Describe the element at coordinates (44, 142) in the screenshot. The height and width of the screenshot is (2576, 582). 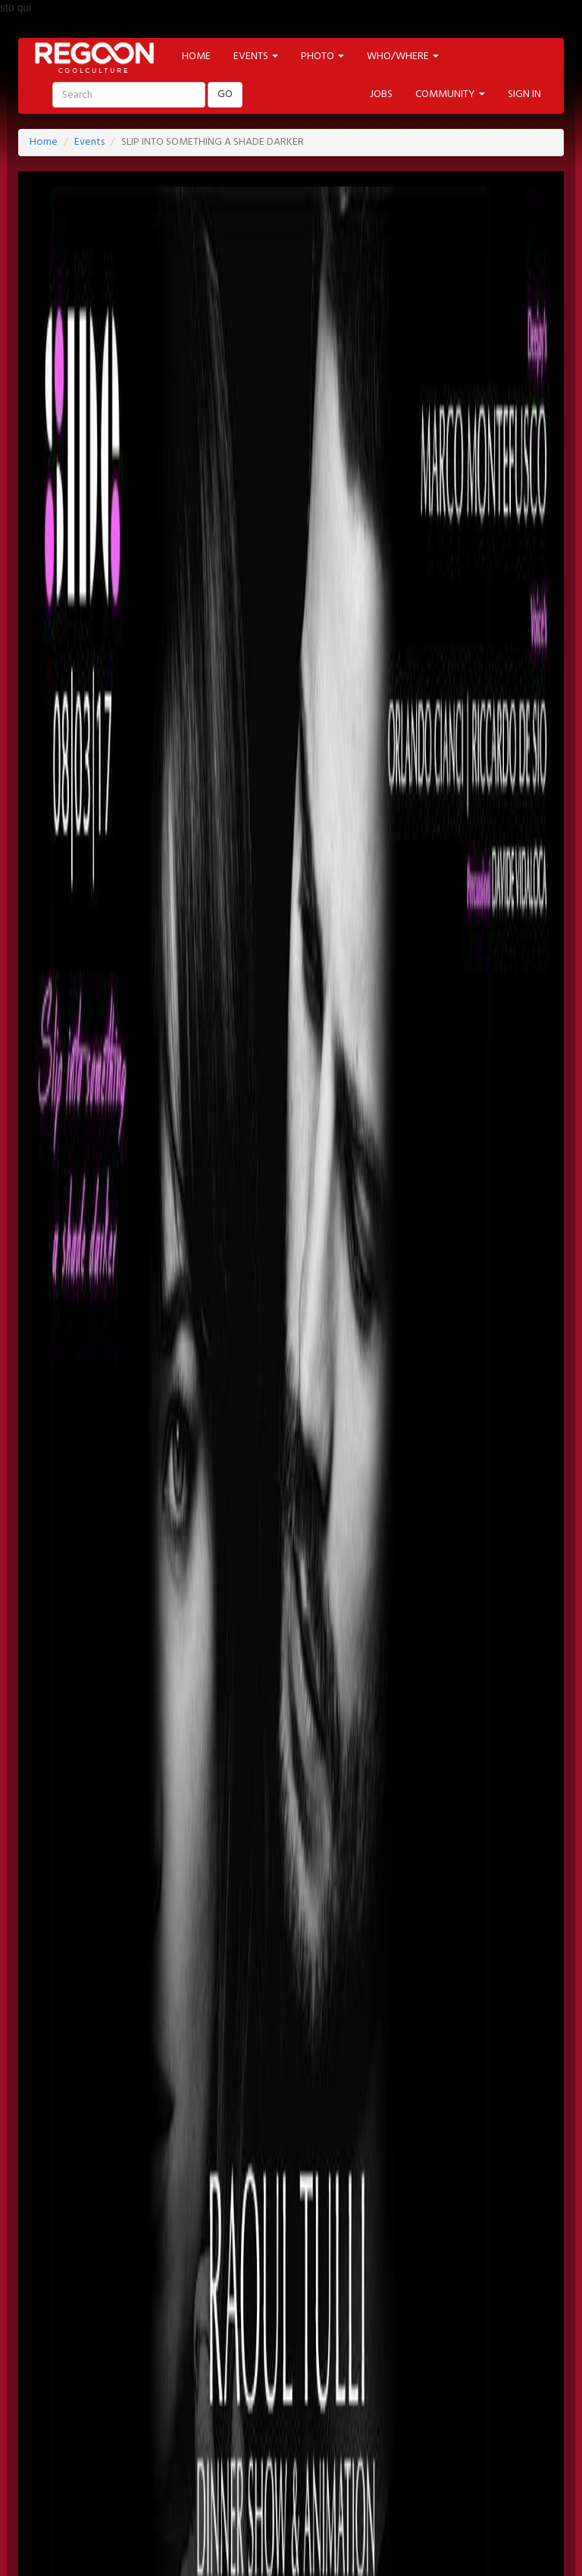
I see `Home` at that location.